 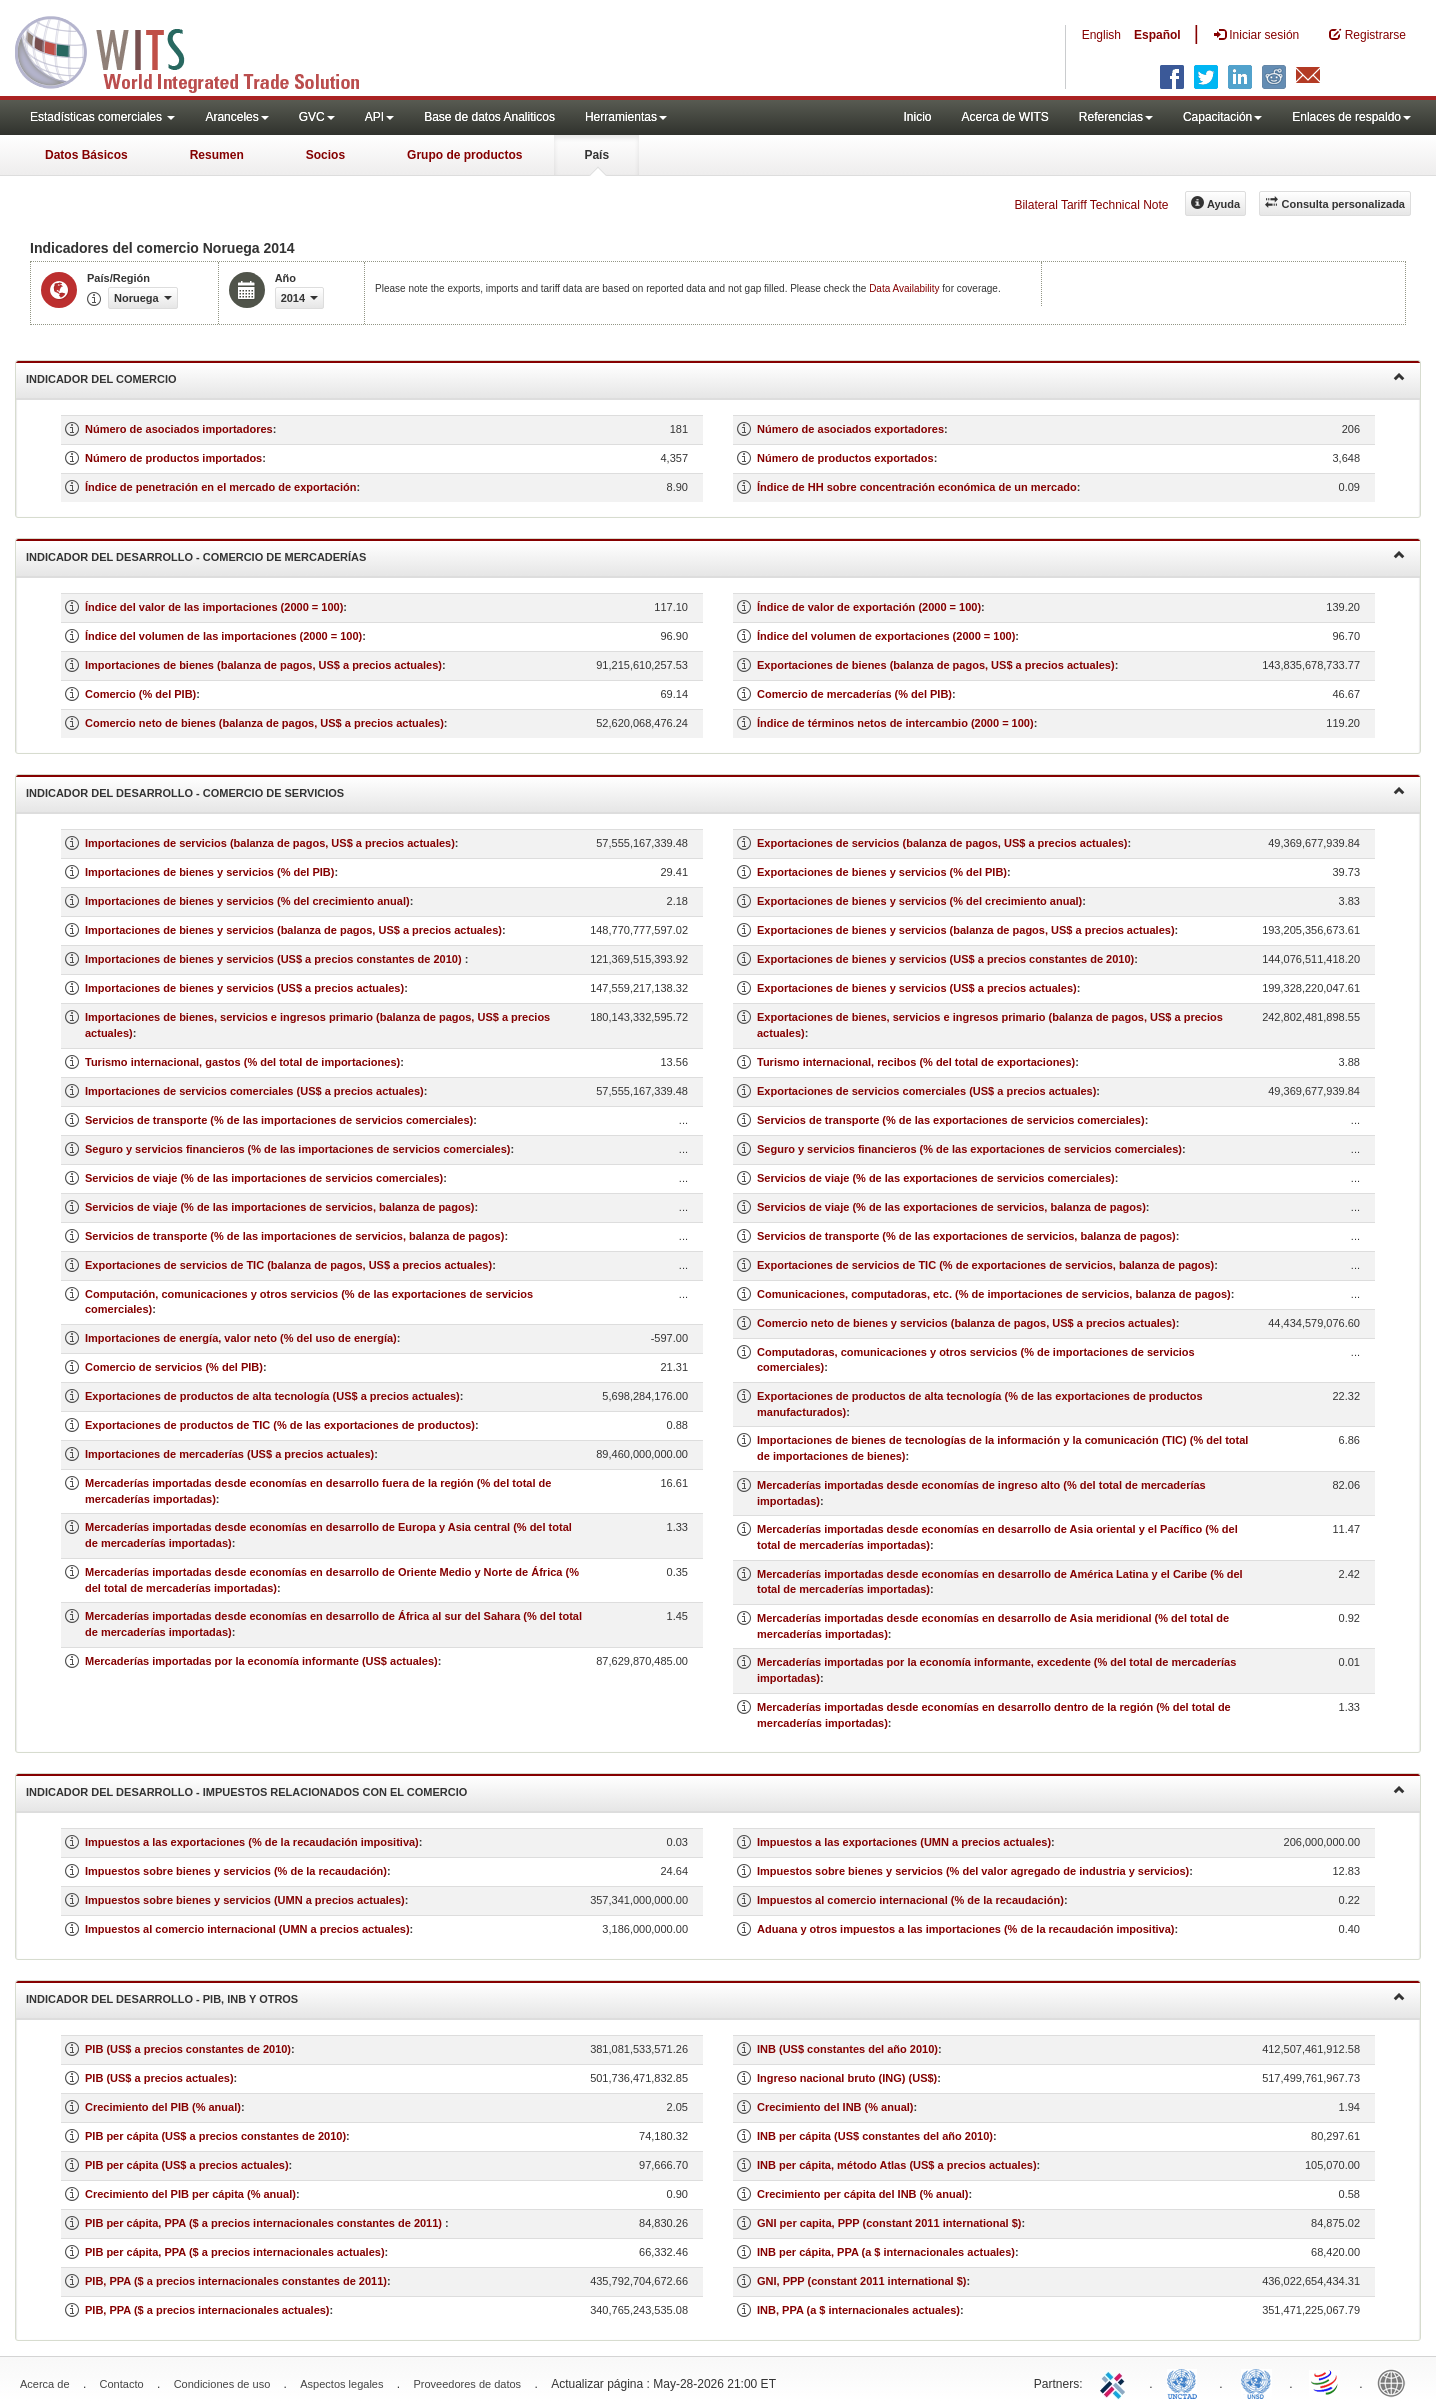 I want to click on Exportaciones de bienes y servicios (% del PIB), so click(x=882, y=872).